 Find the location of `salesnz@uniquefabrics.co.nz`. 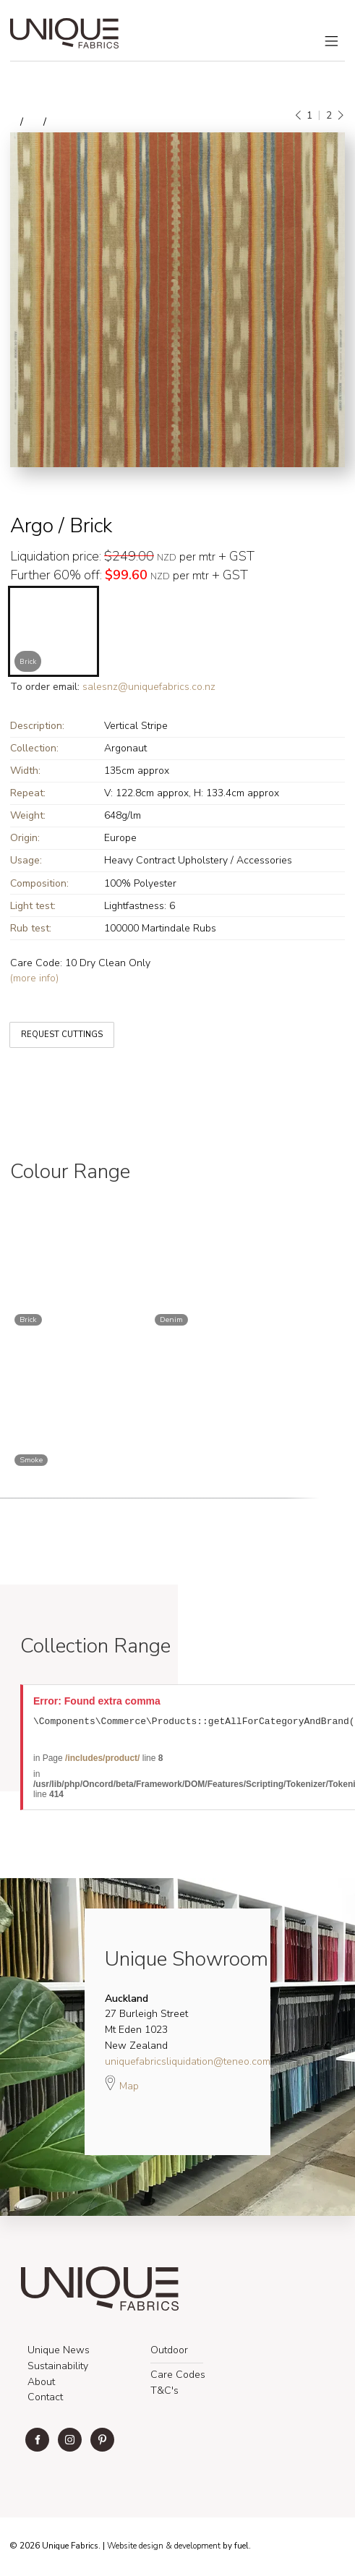

salesnz@uniquefabrics.co.nz is located at coordinates (148, 687).